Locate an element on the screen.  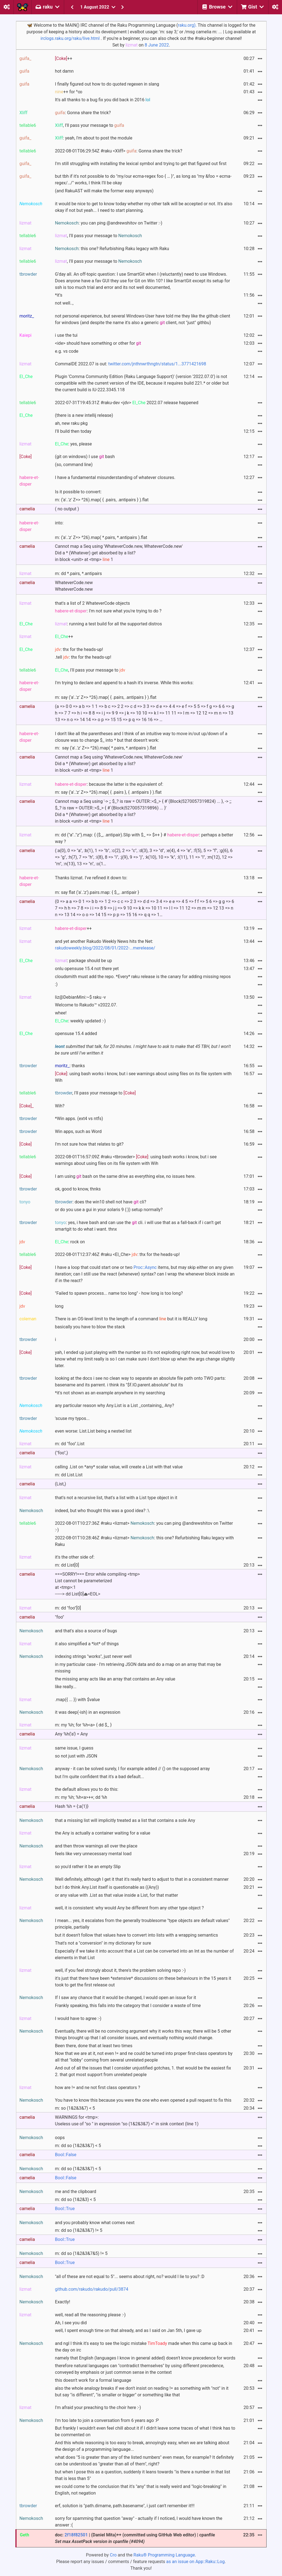
well, read all the reasoning please :-) is located at coordinates (90, 2314).